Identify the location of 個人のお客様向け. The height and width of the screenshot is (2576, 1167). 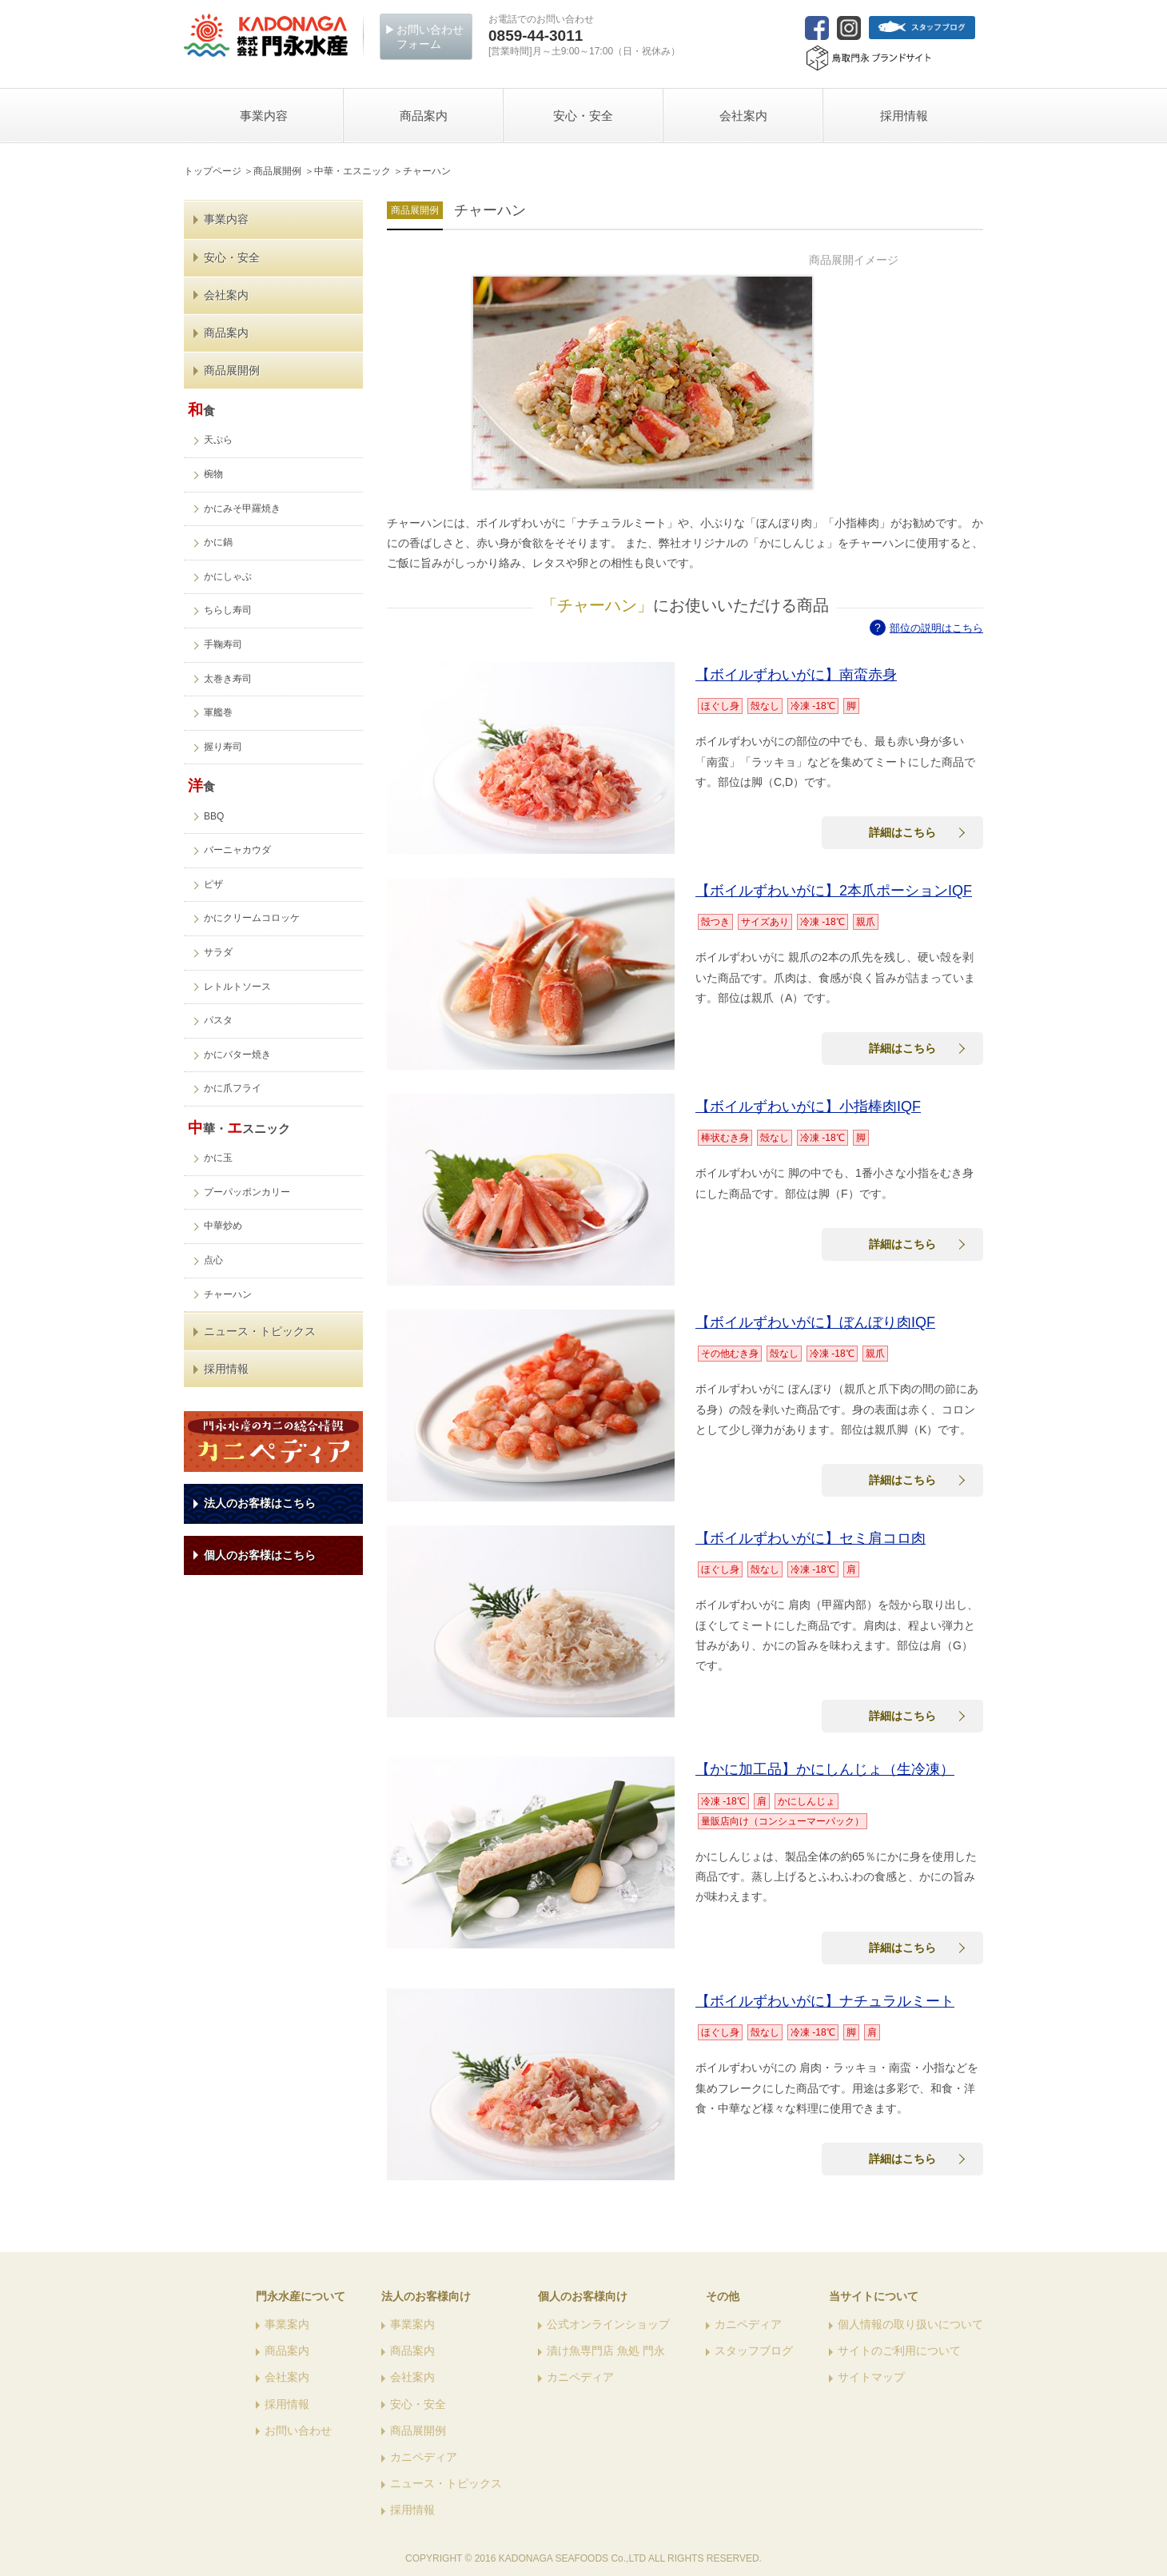
(582, 2296).